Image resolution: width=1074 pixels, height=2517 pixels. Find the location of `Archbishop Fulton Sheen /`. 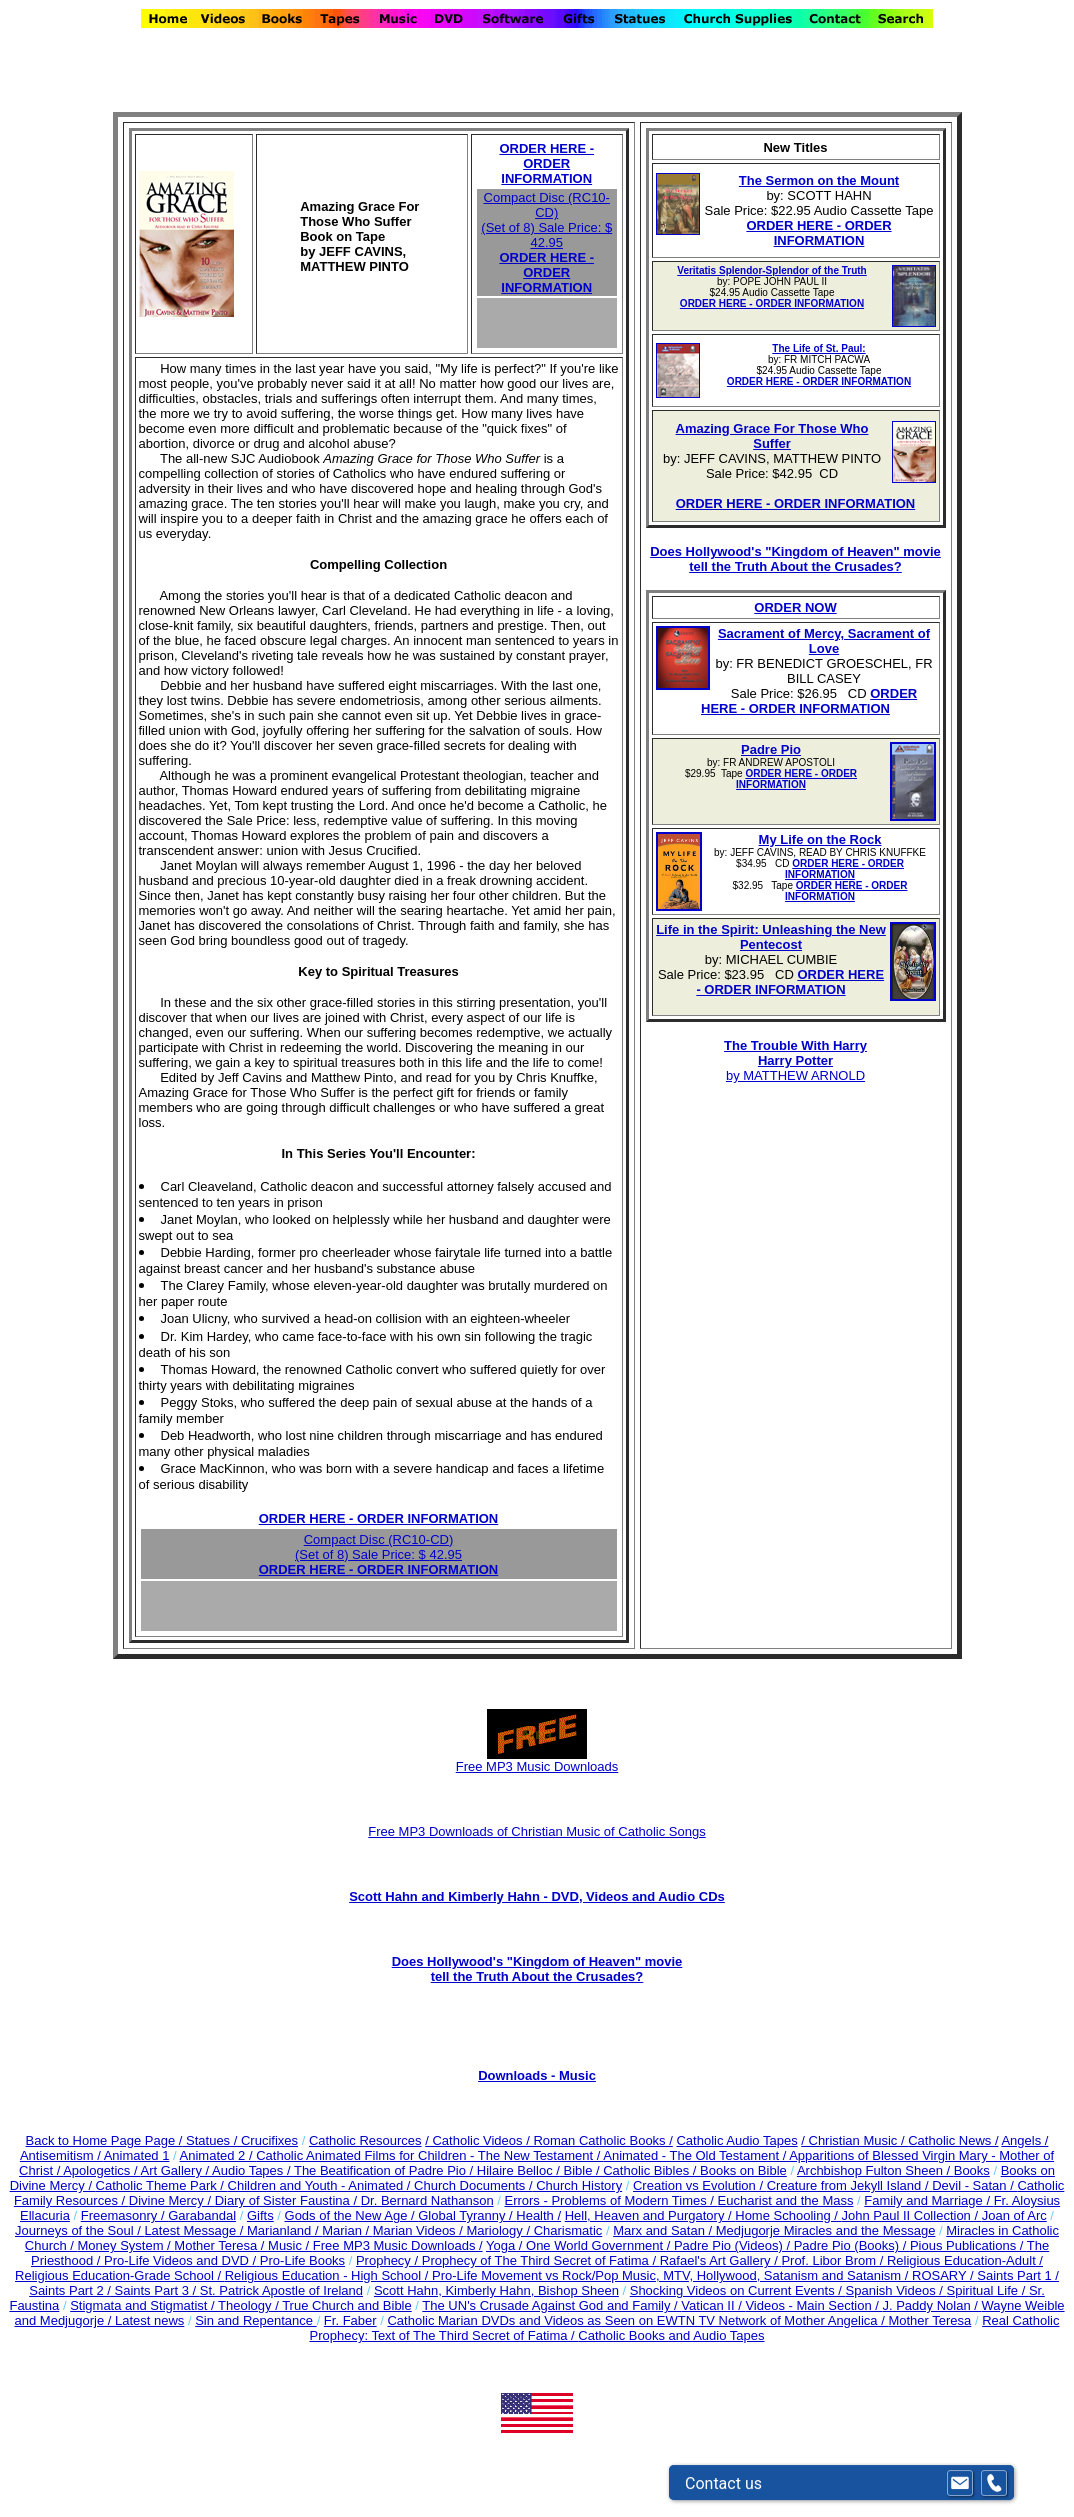

Archbishop Fulton Sheen / is located at coordinates (875, 2170).